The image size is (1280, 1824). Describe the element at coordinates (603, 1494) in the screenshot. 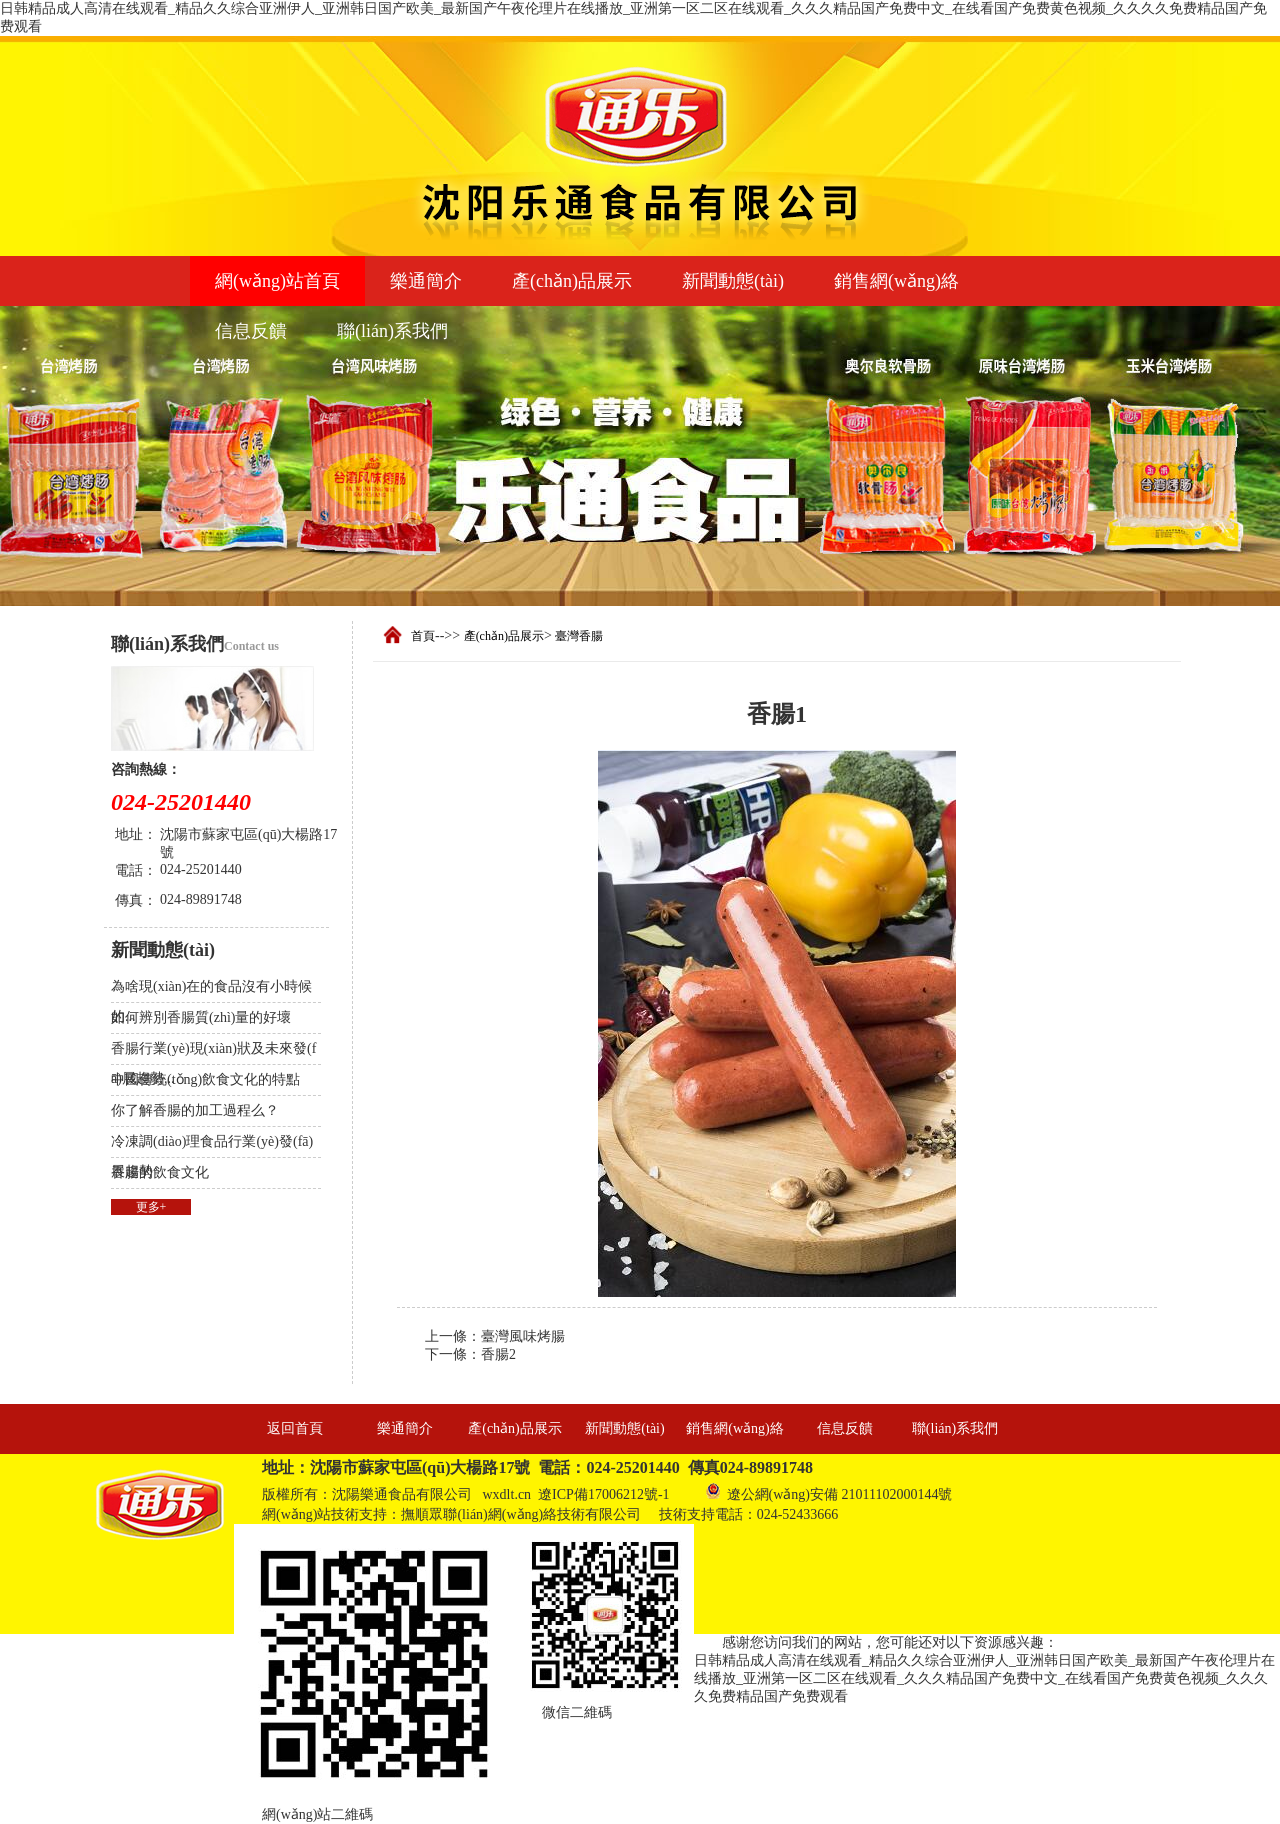

I see `遼ICP備17006212號-1` at that location.